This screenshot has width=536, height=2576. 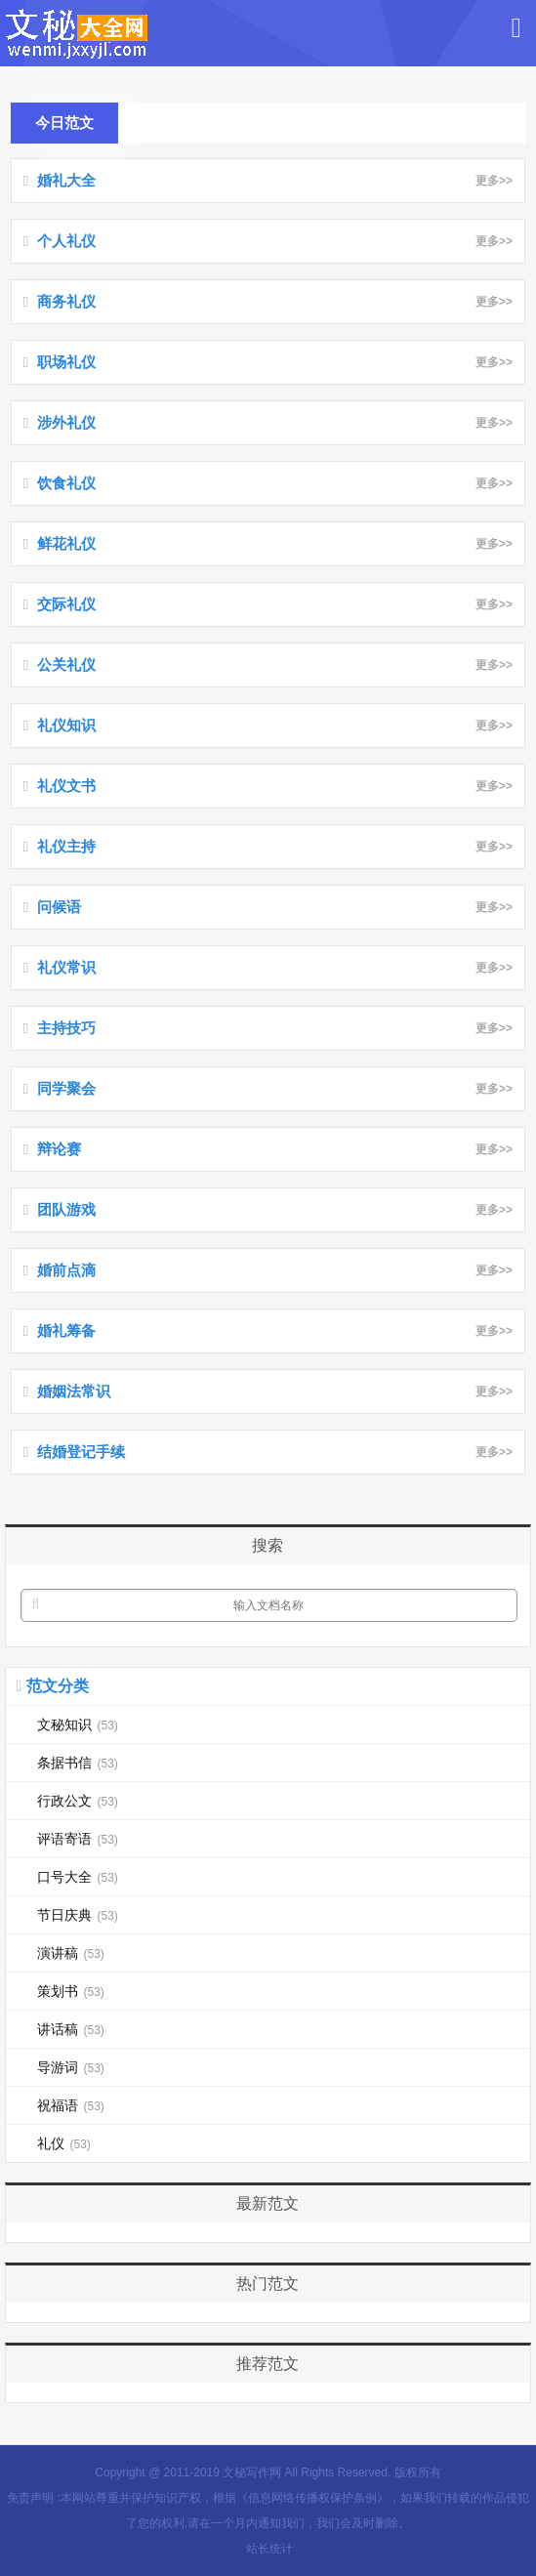 I want to click on 职场礼仪, so click(x=66, y=361).